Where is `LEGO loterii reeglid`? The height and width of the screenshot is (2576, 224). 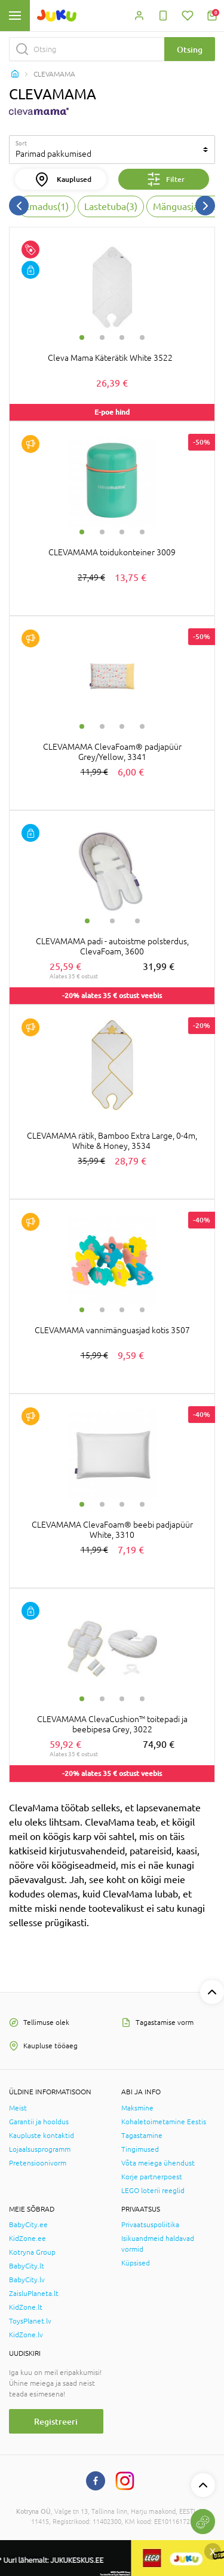 LEGO loterii reeglid is located at coordinates (153, 2190).